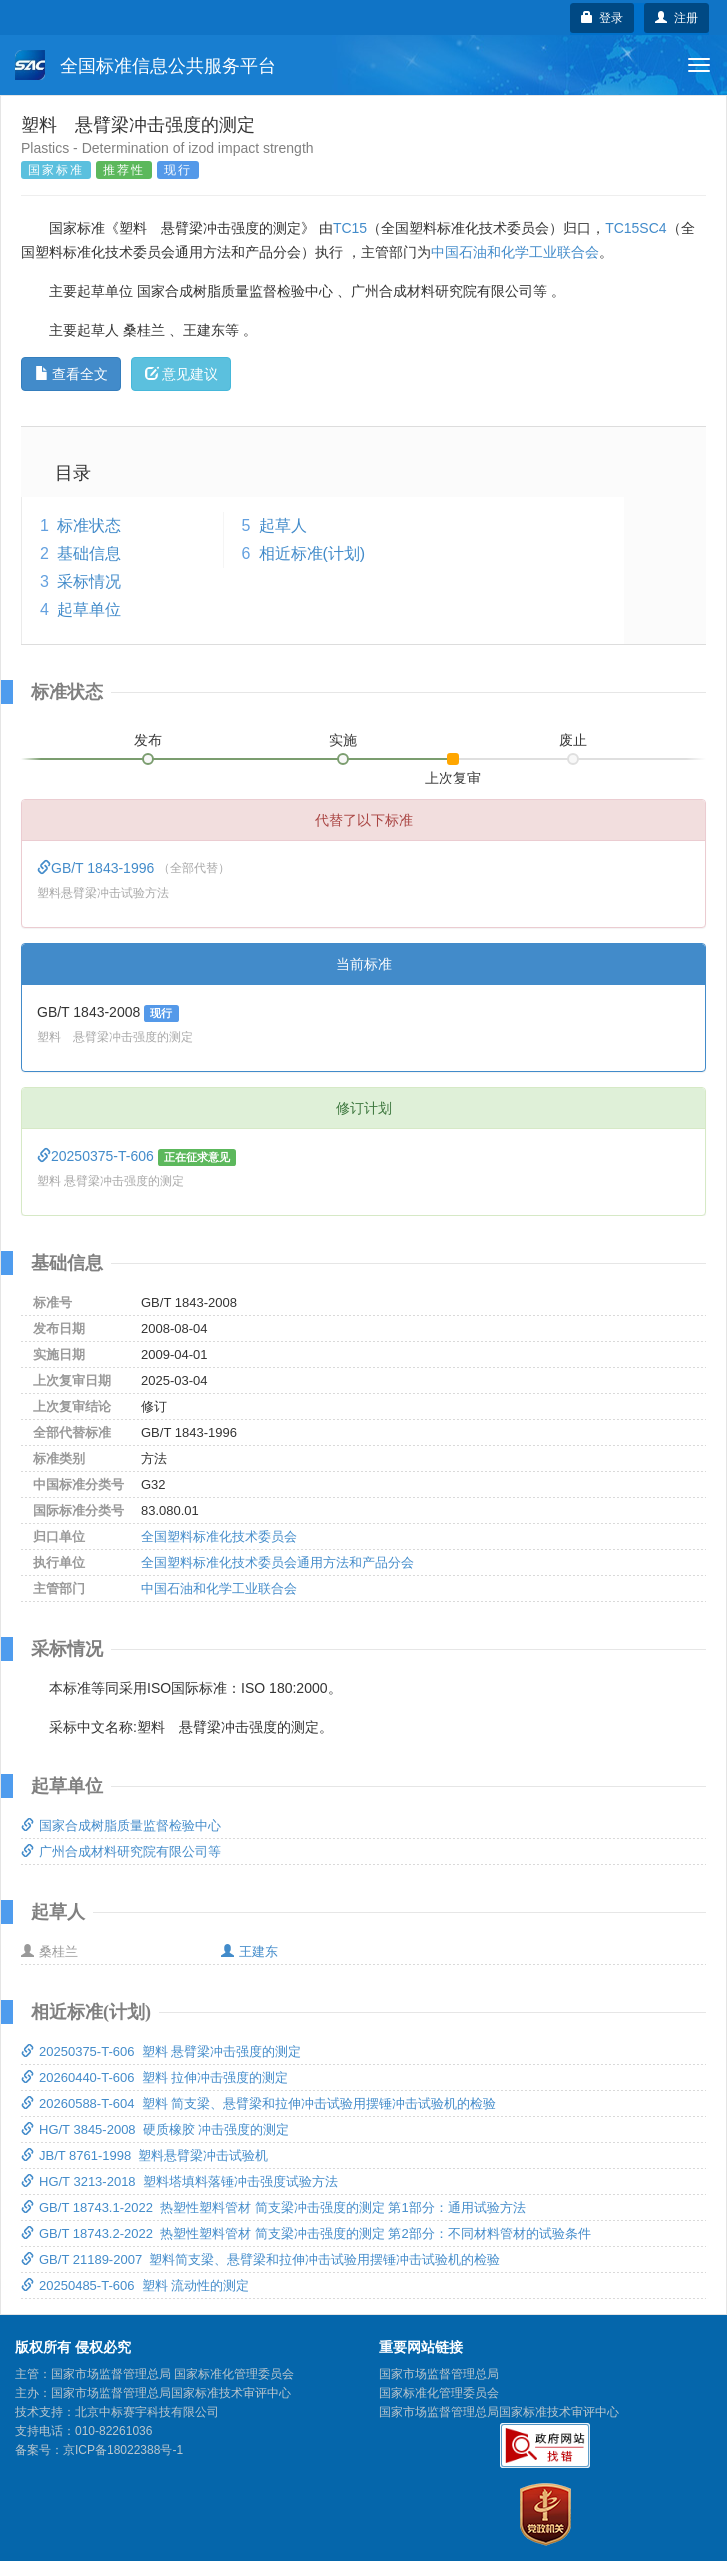 This screenshot has width=727, height=2561. I want to click on 发布, so click(148, 740).